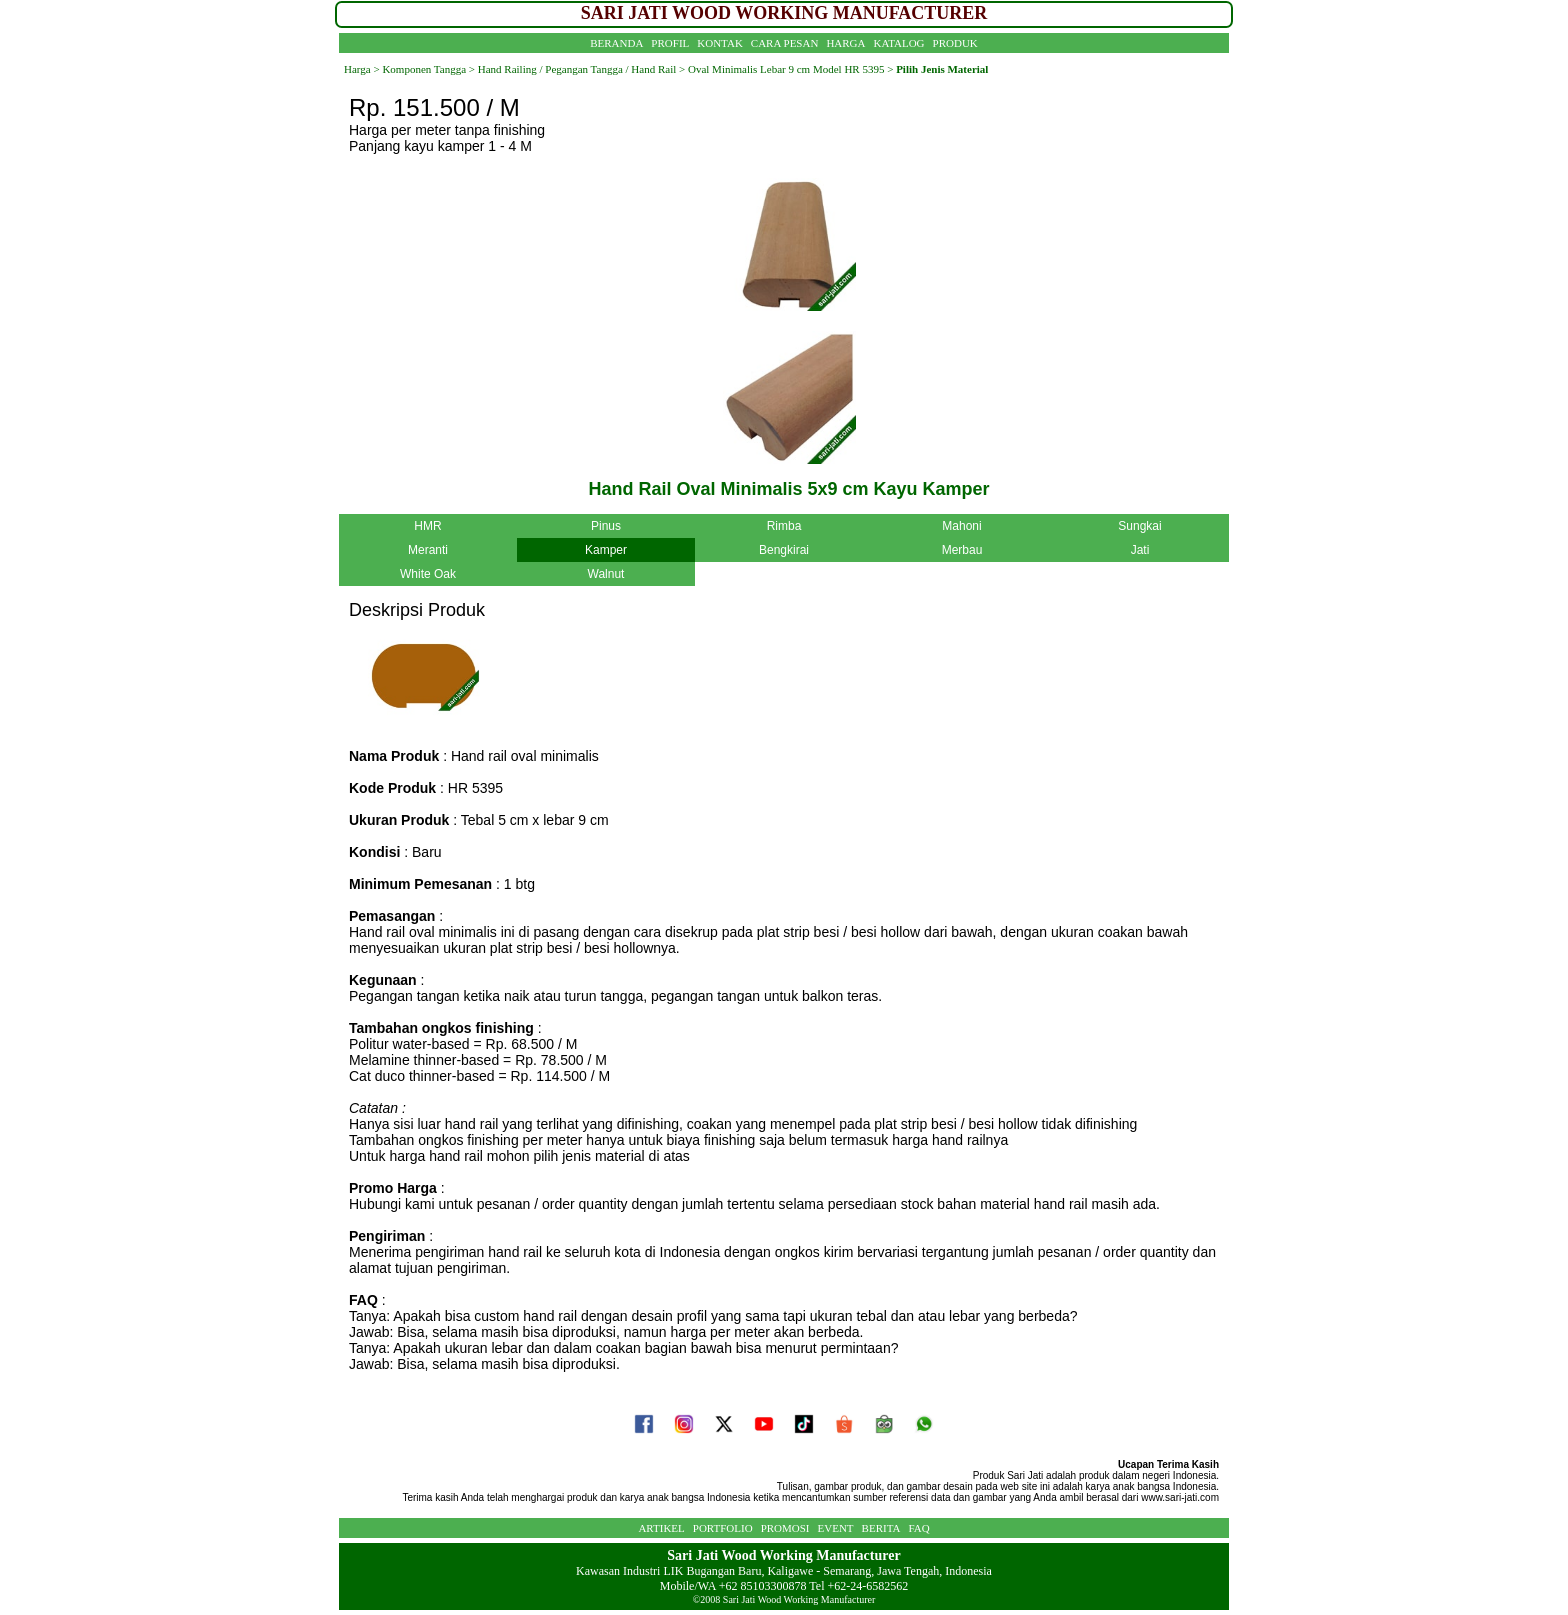 This screenshot has height=1615, width=1568. Describe the element at coordinates (606, 574) in the screenshot. I see `Walnut` at that location.